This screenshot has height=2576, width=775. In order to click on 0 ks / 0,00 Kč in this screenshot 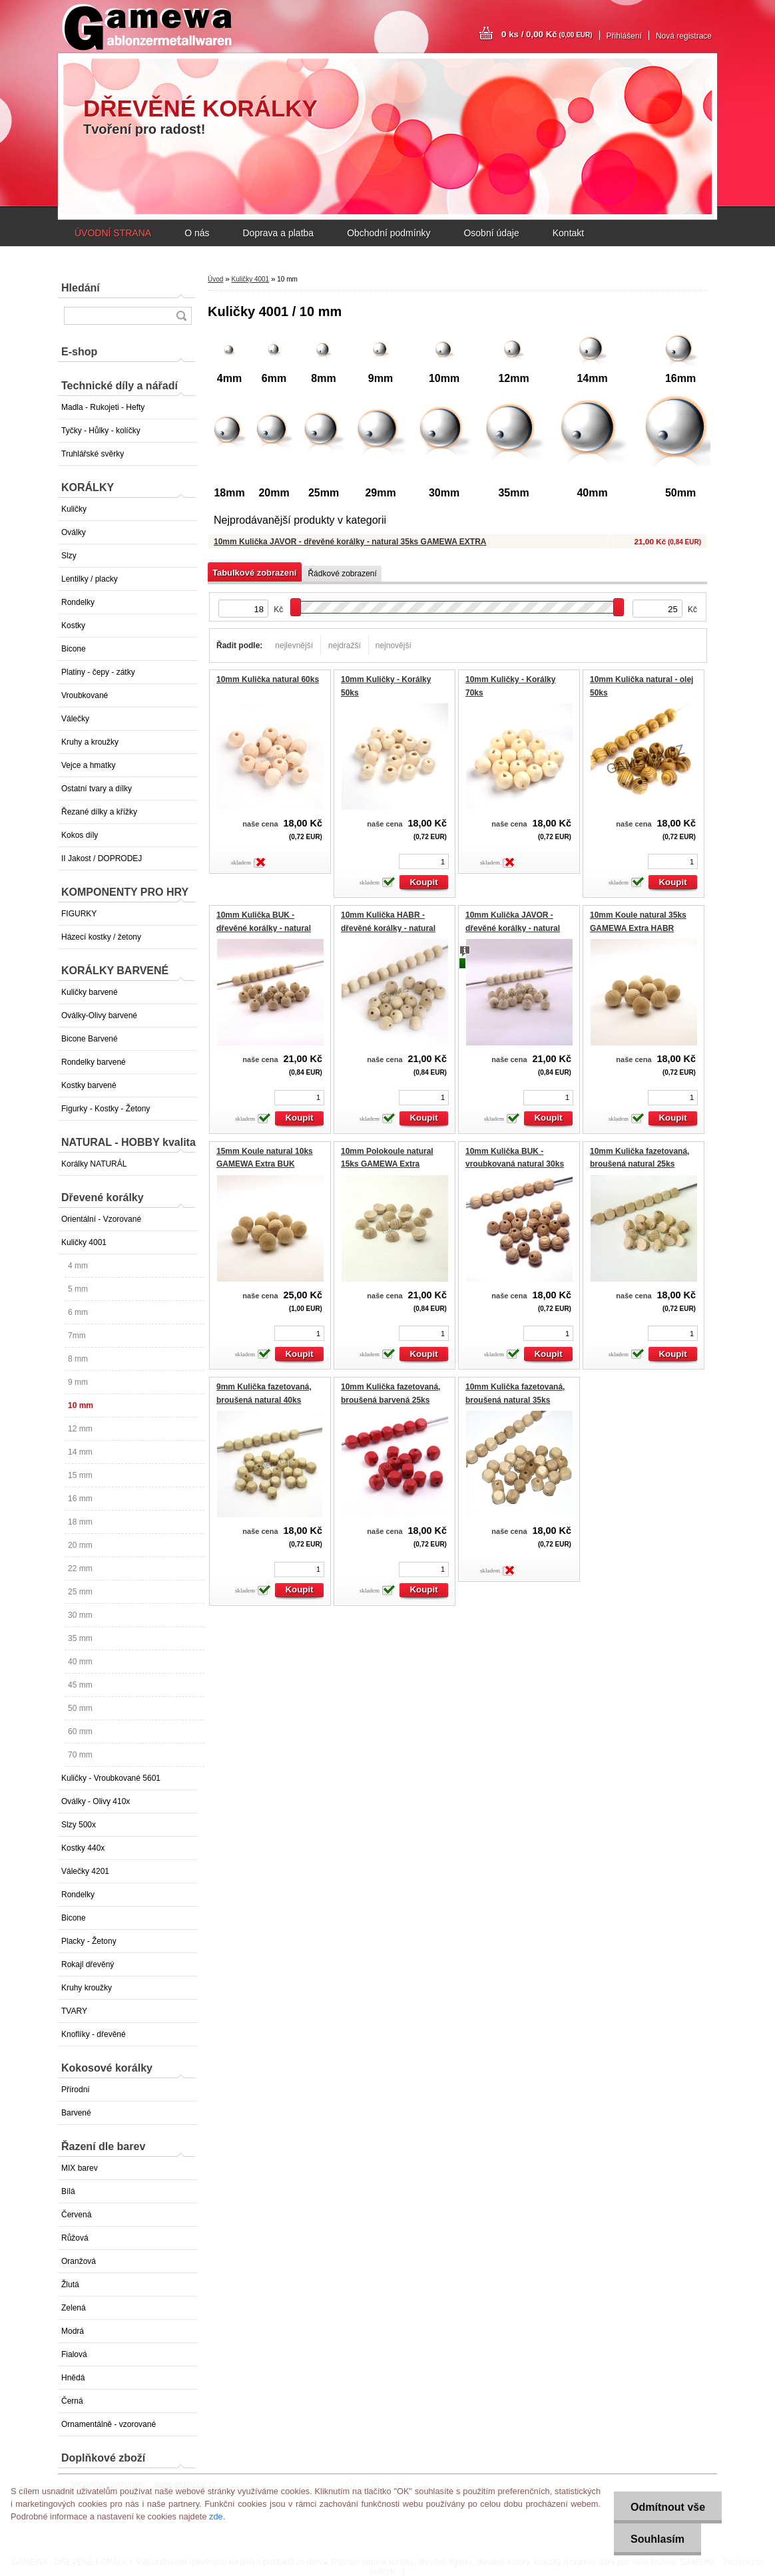, I will do `click(547, 34)`.